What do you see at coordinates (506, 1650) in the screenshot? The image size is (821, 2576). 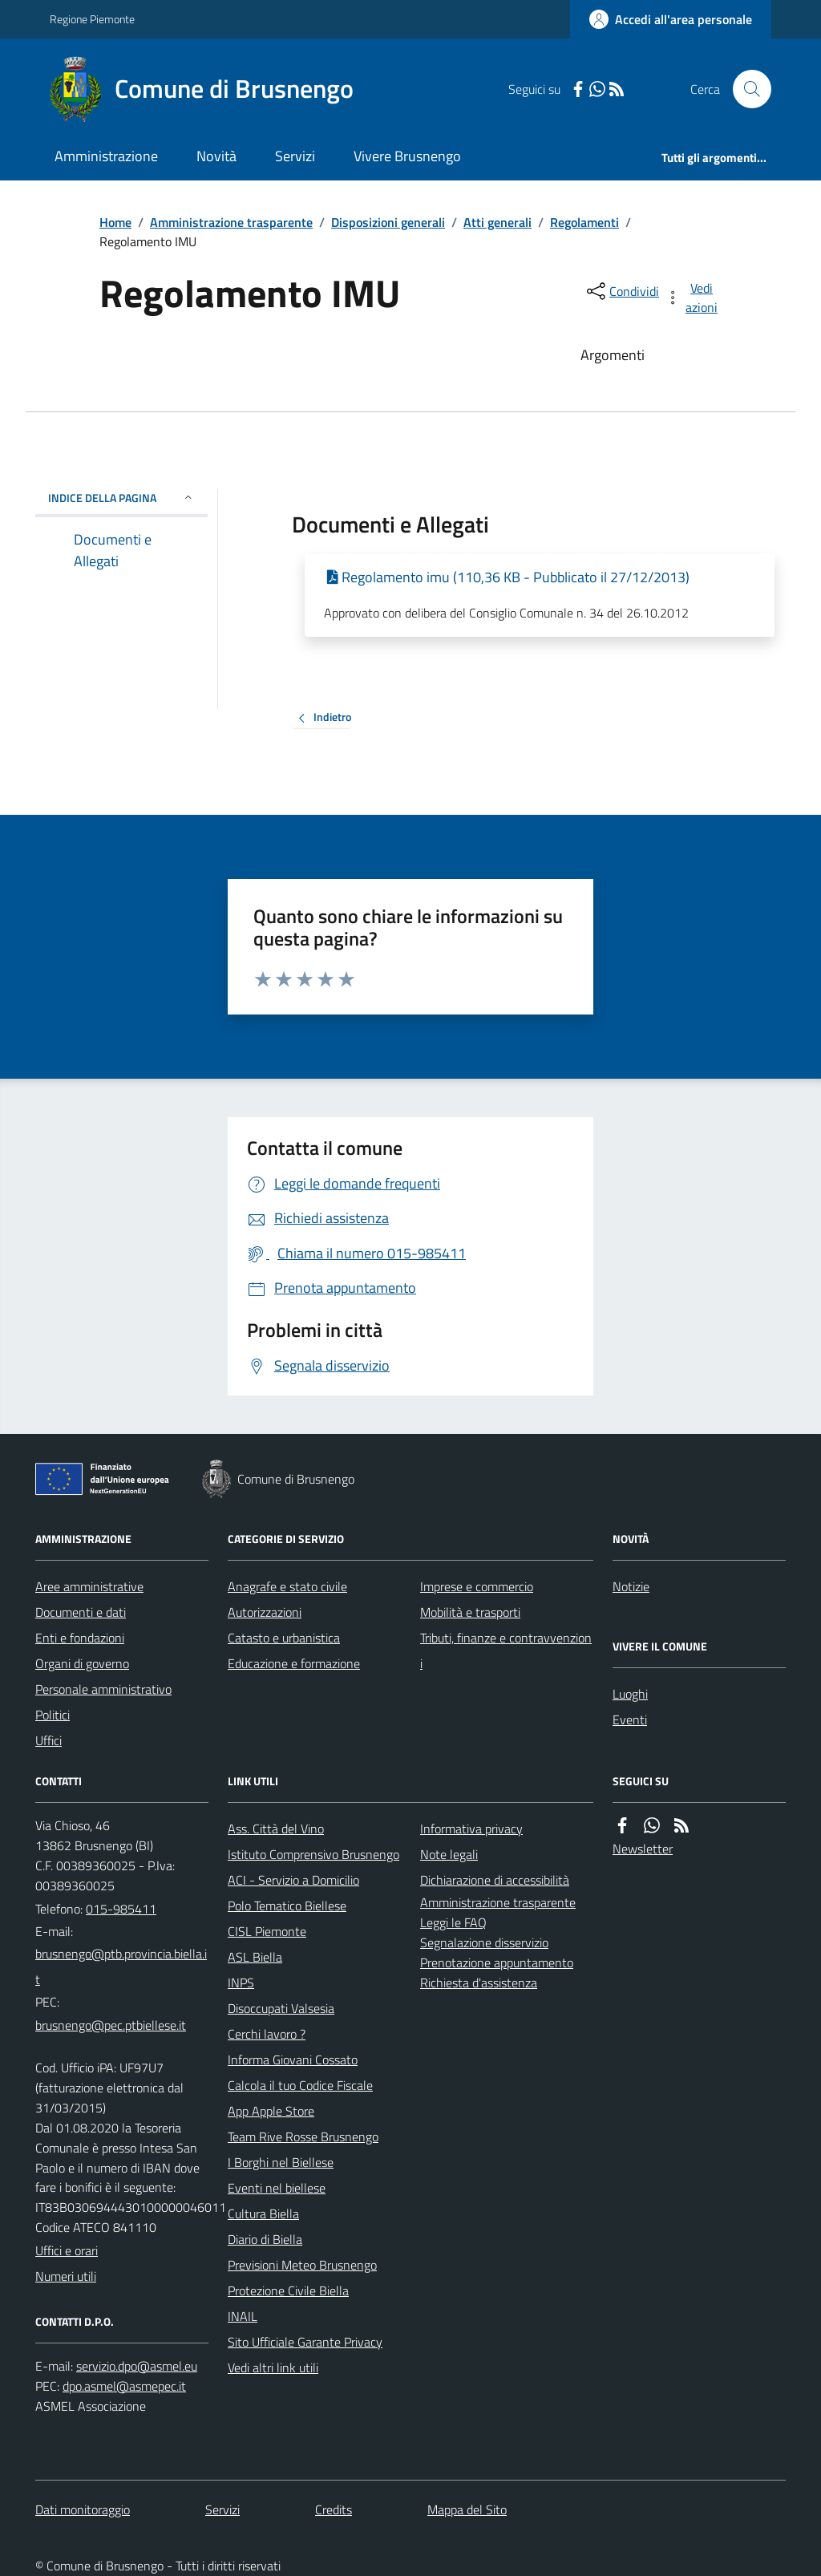 I see `Tributi, finanze e contravvenzioni` at bounding box center [506, 1650].